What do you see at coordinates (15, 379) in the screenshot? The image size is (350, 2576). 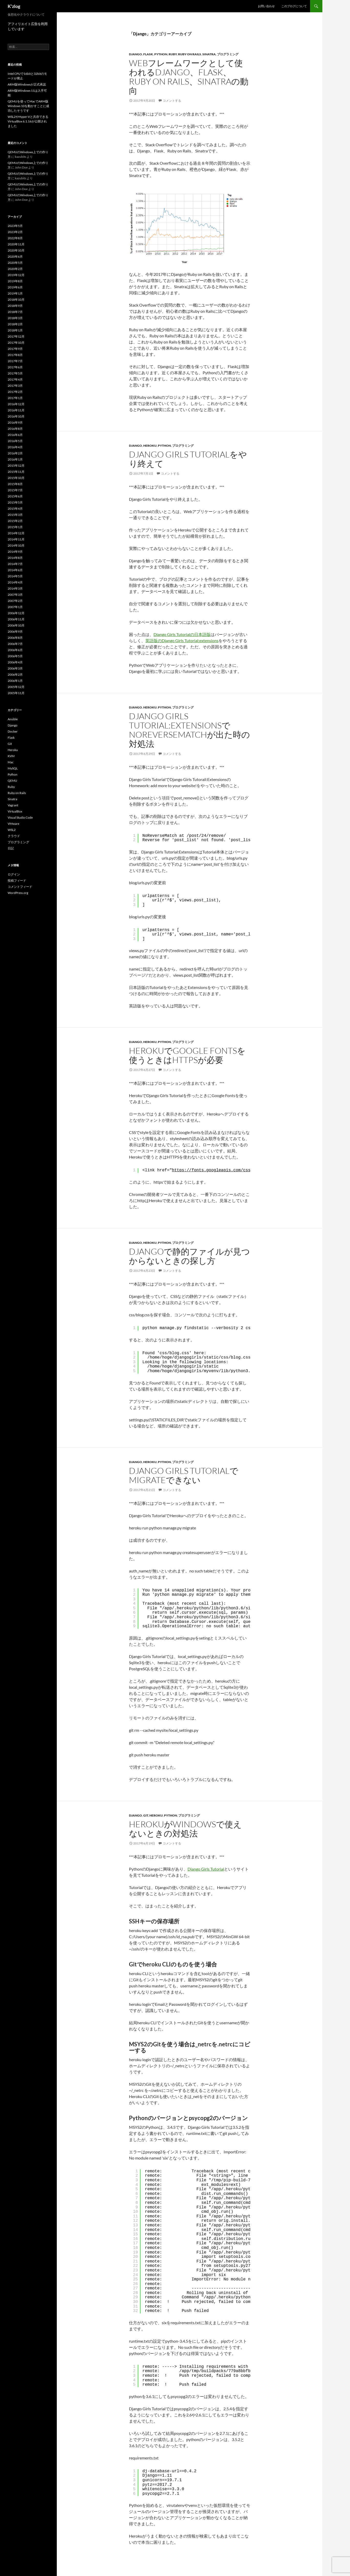 I see `2017年4月` at bounding box center [15, 379].